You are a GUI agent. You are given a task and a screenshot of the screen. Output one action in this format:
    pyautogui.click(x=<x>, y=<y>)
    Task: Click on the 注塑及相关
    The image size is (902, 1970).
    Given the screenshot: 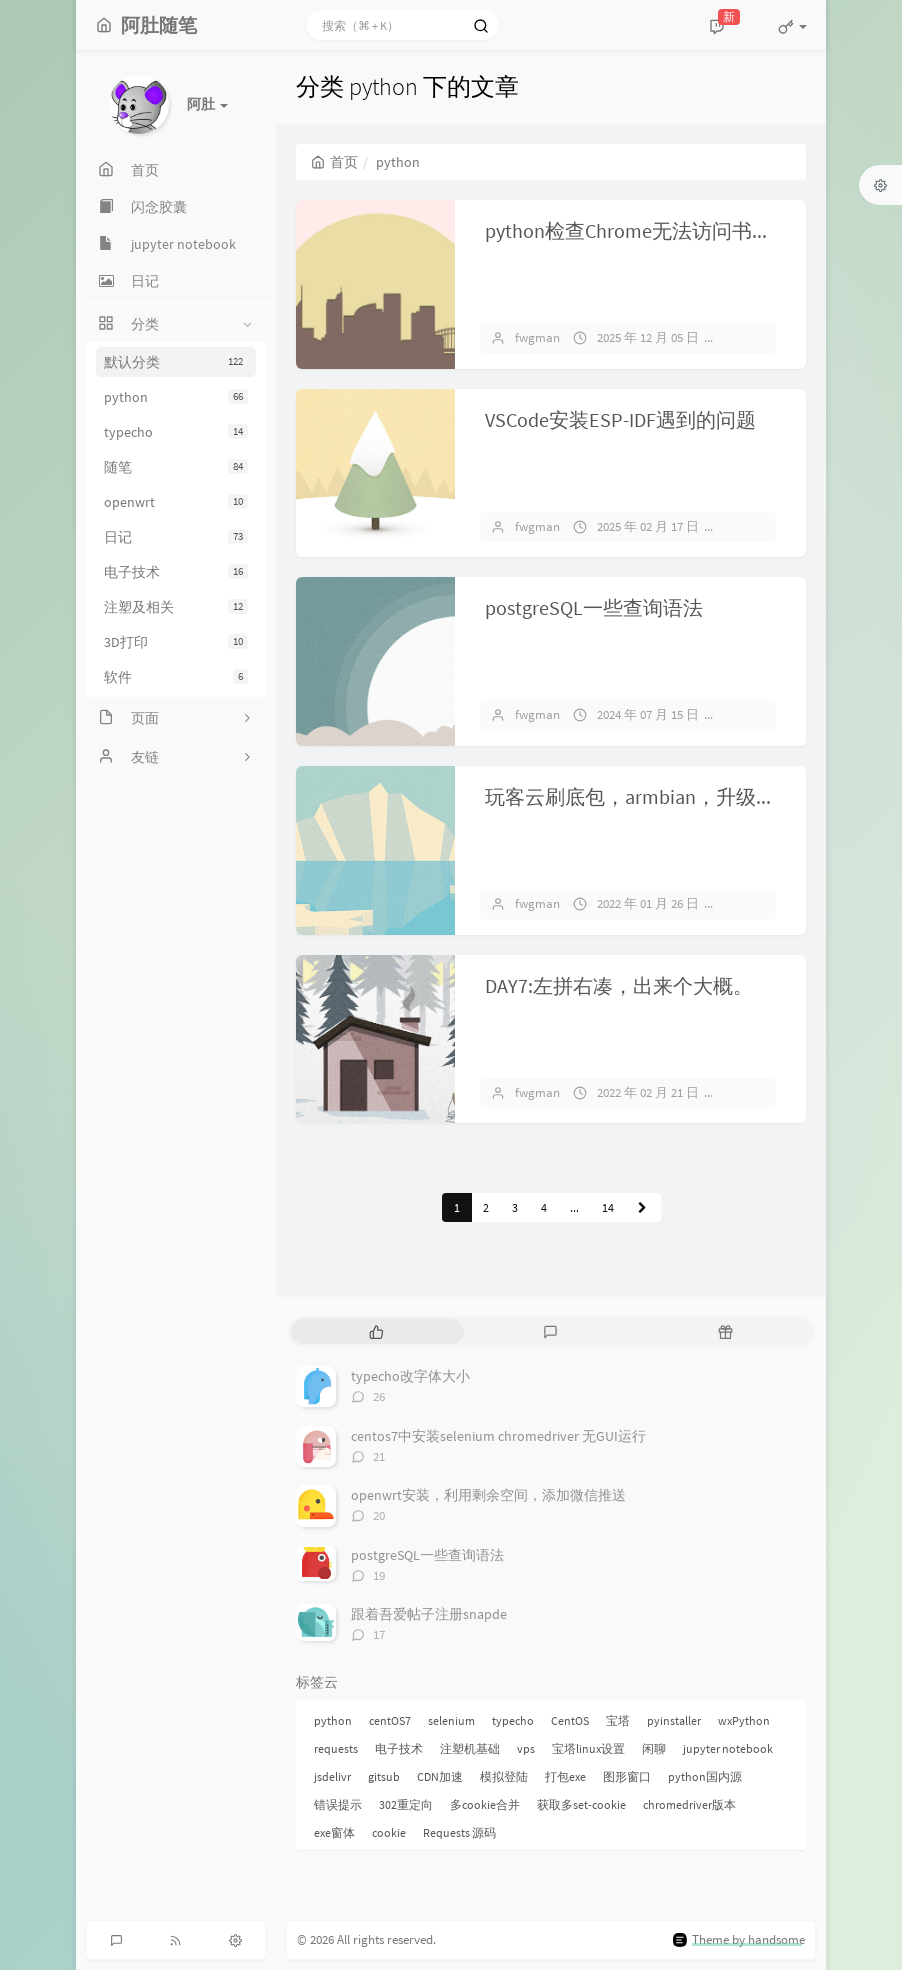 What is the action you would take?
    pyautogui.click(x=176, y=607)
    